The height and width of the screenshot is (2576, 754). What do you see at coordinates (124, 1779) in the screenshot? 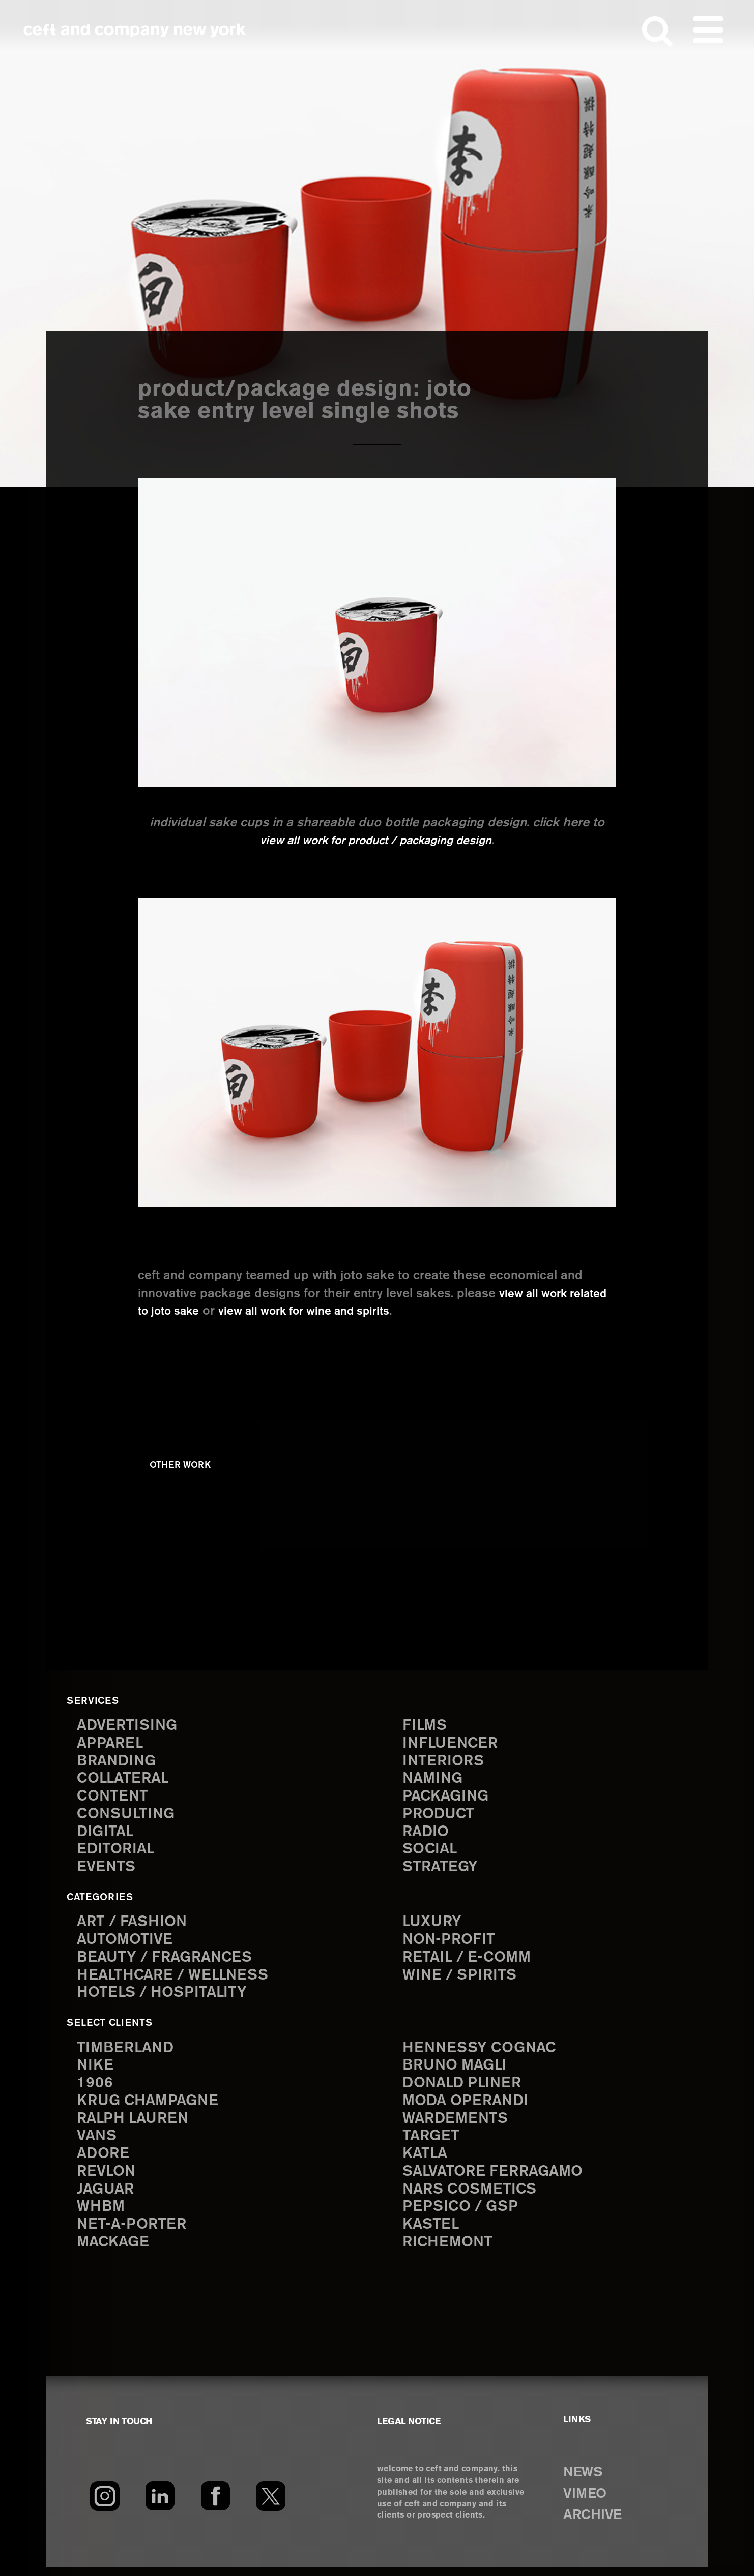
I see `collateral` at bounding box center [124, 1779].